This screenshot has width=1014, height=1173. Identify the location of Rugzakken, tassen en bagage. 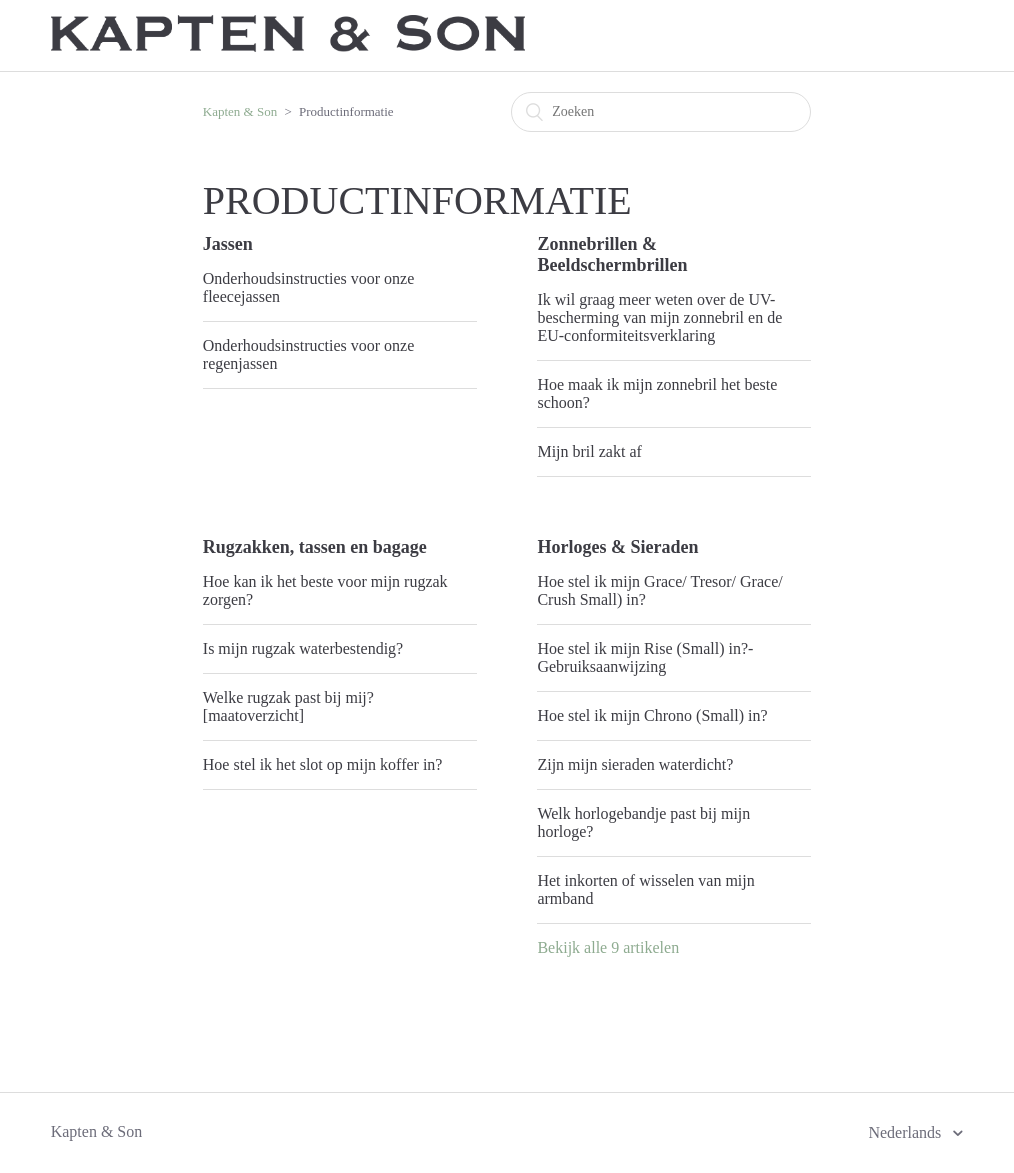
(315, 547).